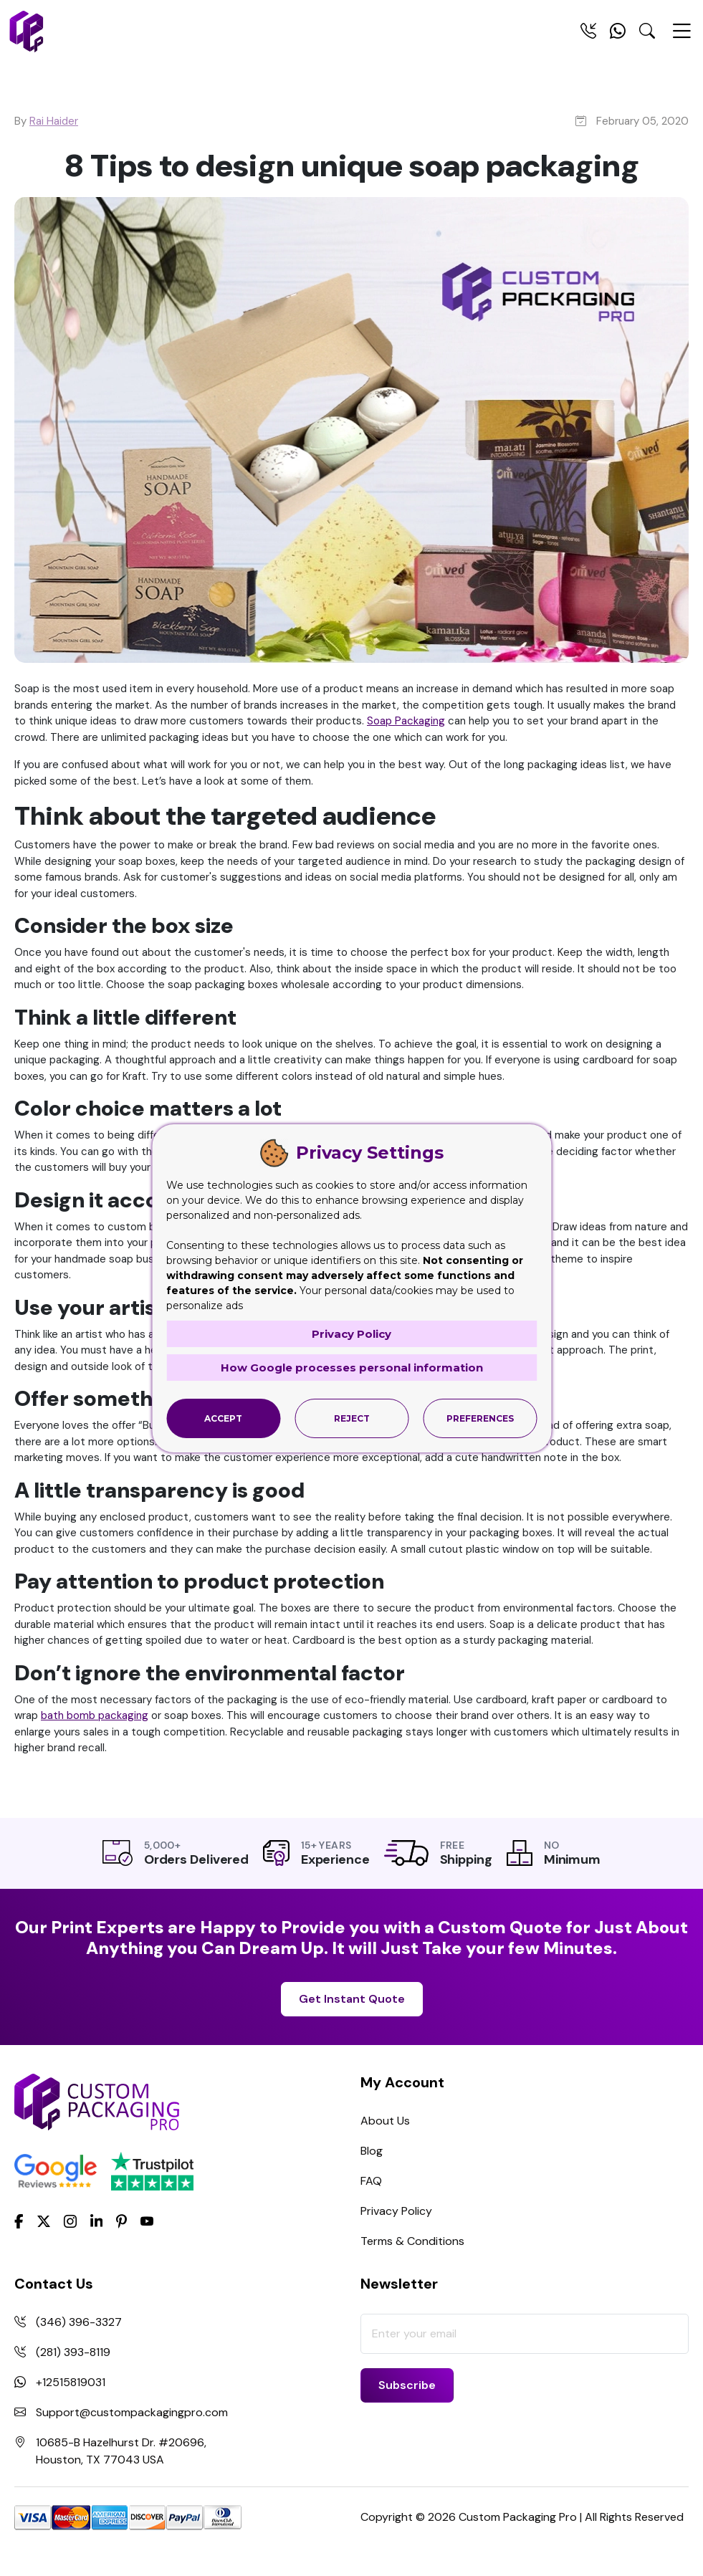 This screenshot has width=703, height=2576. What do you see at coordinates (96, 2219) in the screenshot?
I see `[LinkedIn]` at bounding box center [96, 2219].